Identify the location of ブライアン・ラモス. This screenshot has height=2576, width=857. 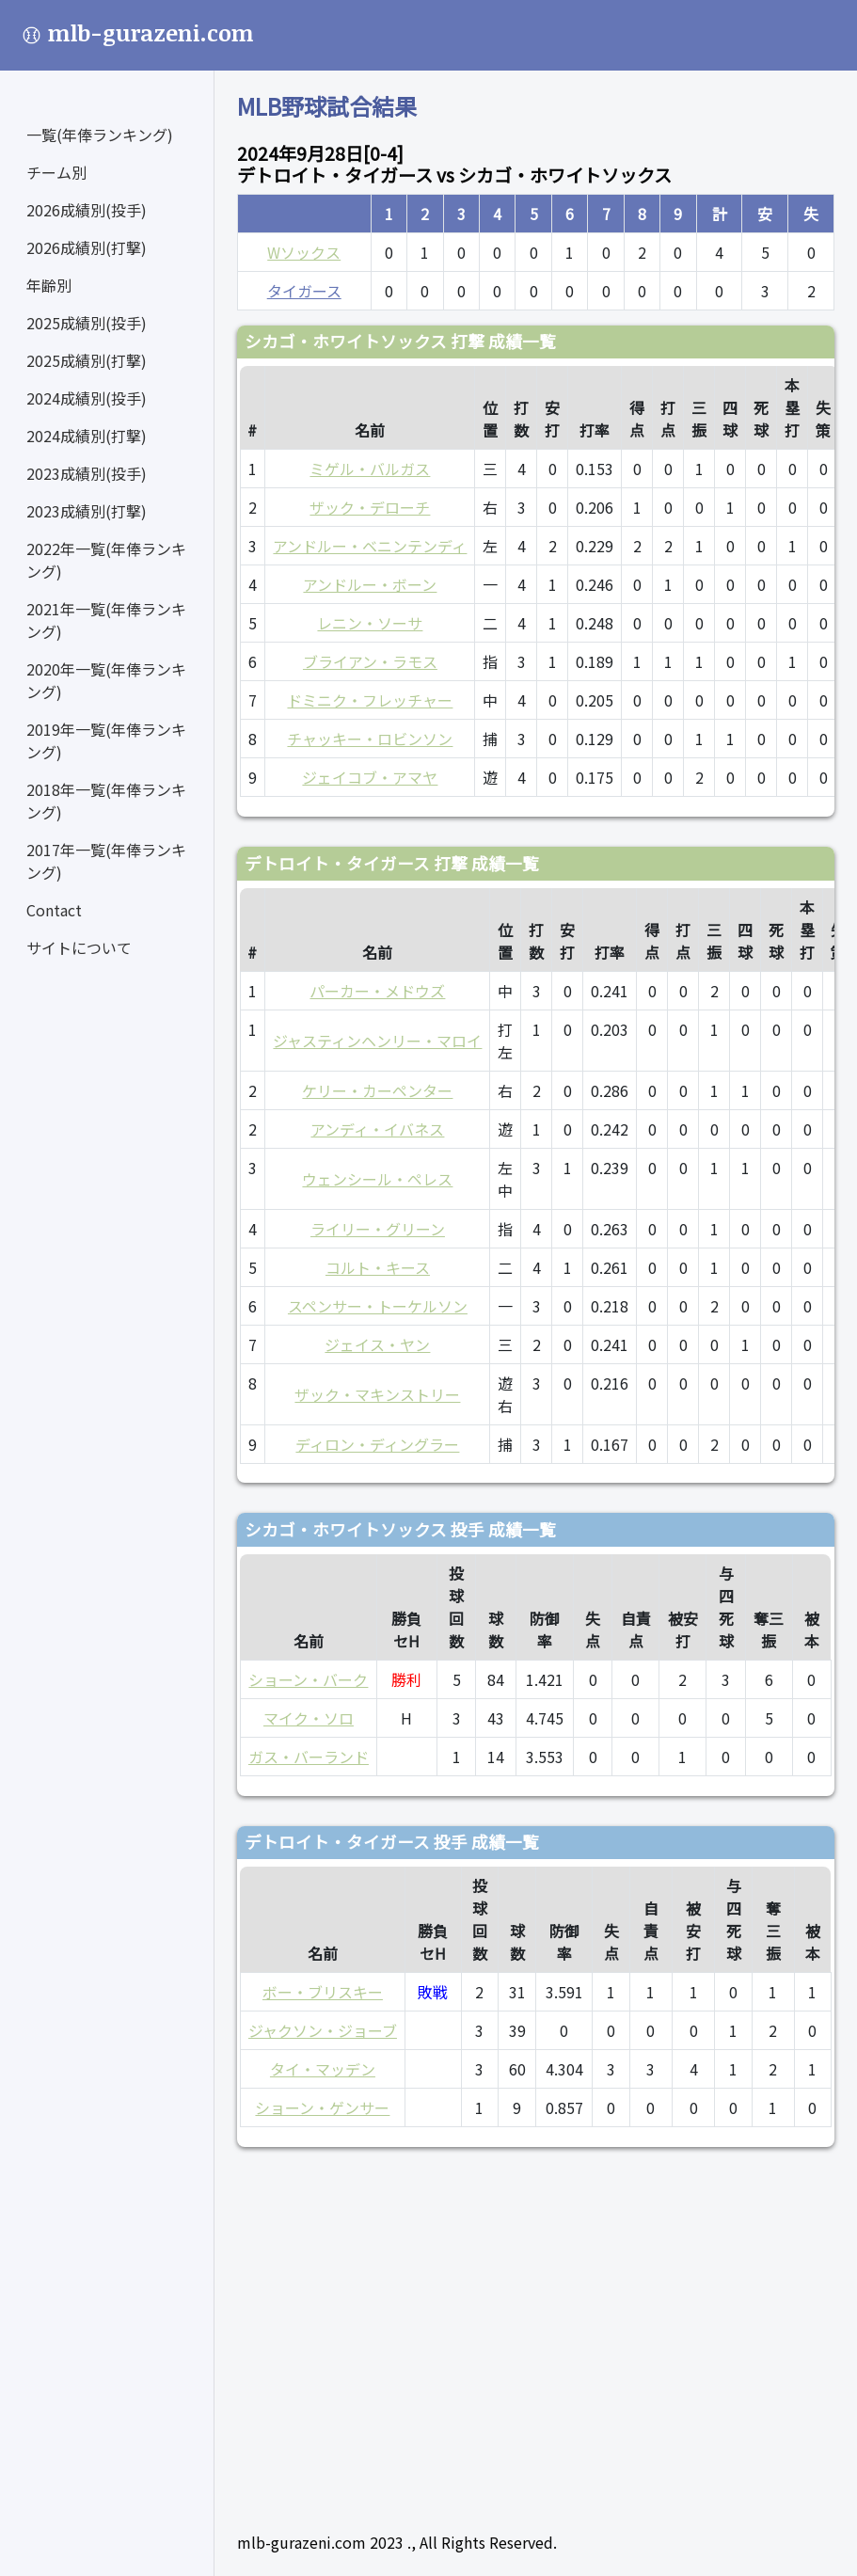
(370, 661).